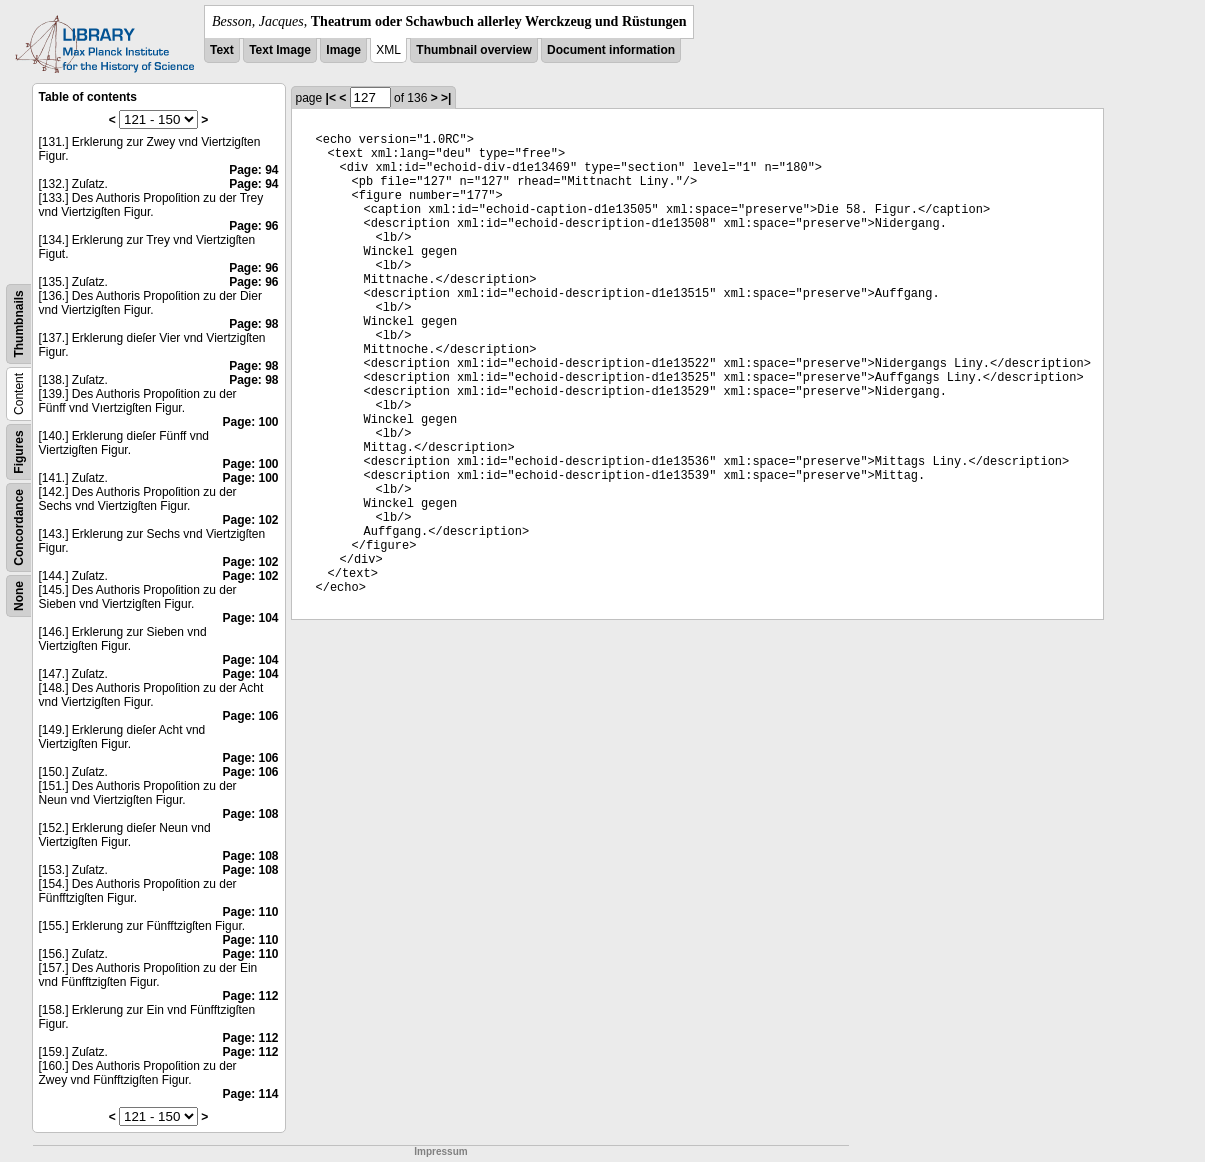 The image size is (1205, 1162). I want to click on None, so click(19, 596).